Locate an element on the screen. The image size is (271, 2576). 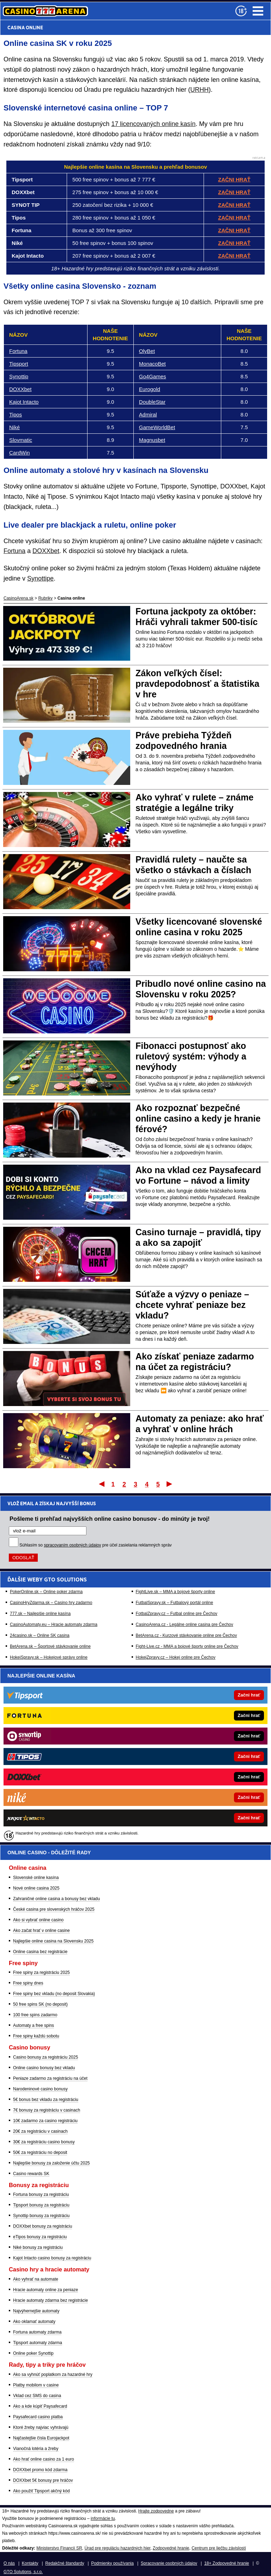
Ktoré žreby najviac vyhrávajú is located at coordinates (40, 2427).